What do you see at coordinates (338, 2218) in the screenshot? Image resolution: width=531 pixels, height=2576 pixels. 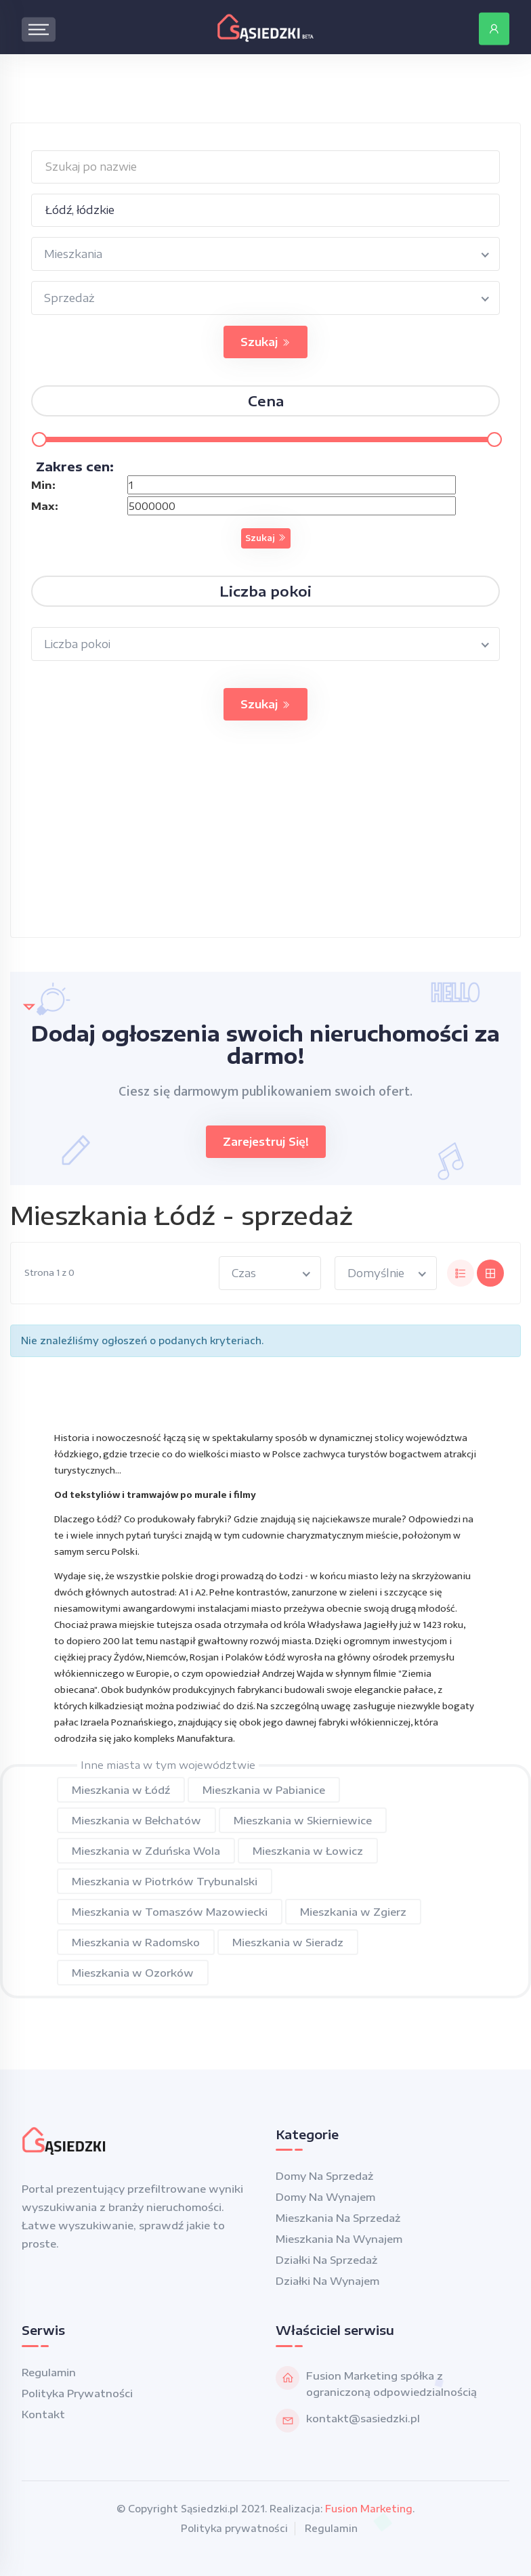 I see `Mieszkania na sprzedaż` at bounding box center [338, 2218].